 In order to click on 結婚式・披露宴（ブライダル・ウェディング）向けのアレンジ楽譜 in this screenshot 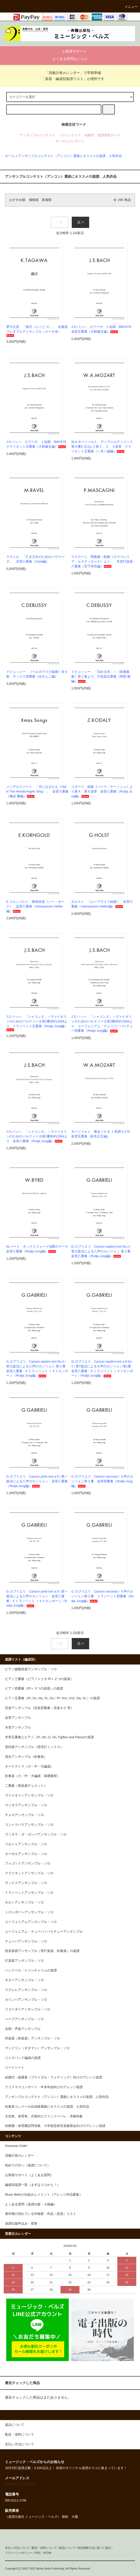, I will do `click(53, 2077)`.